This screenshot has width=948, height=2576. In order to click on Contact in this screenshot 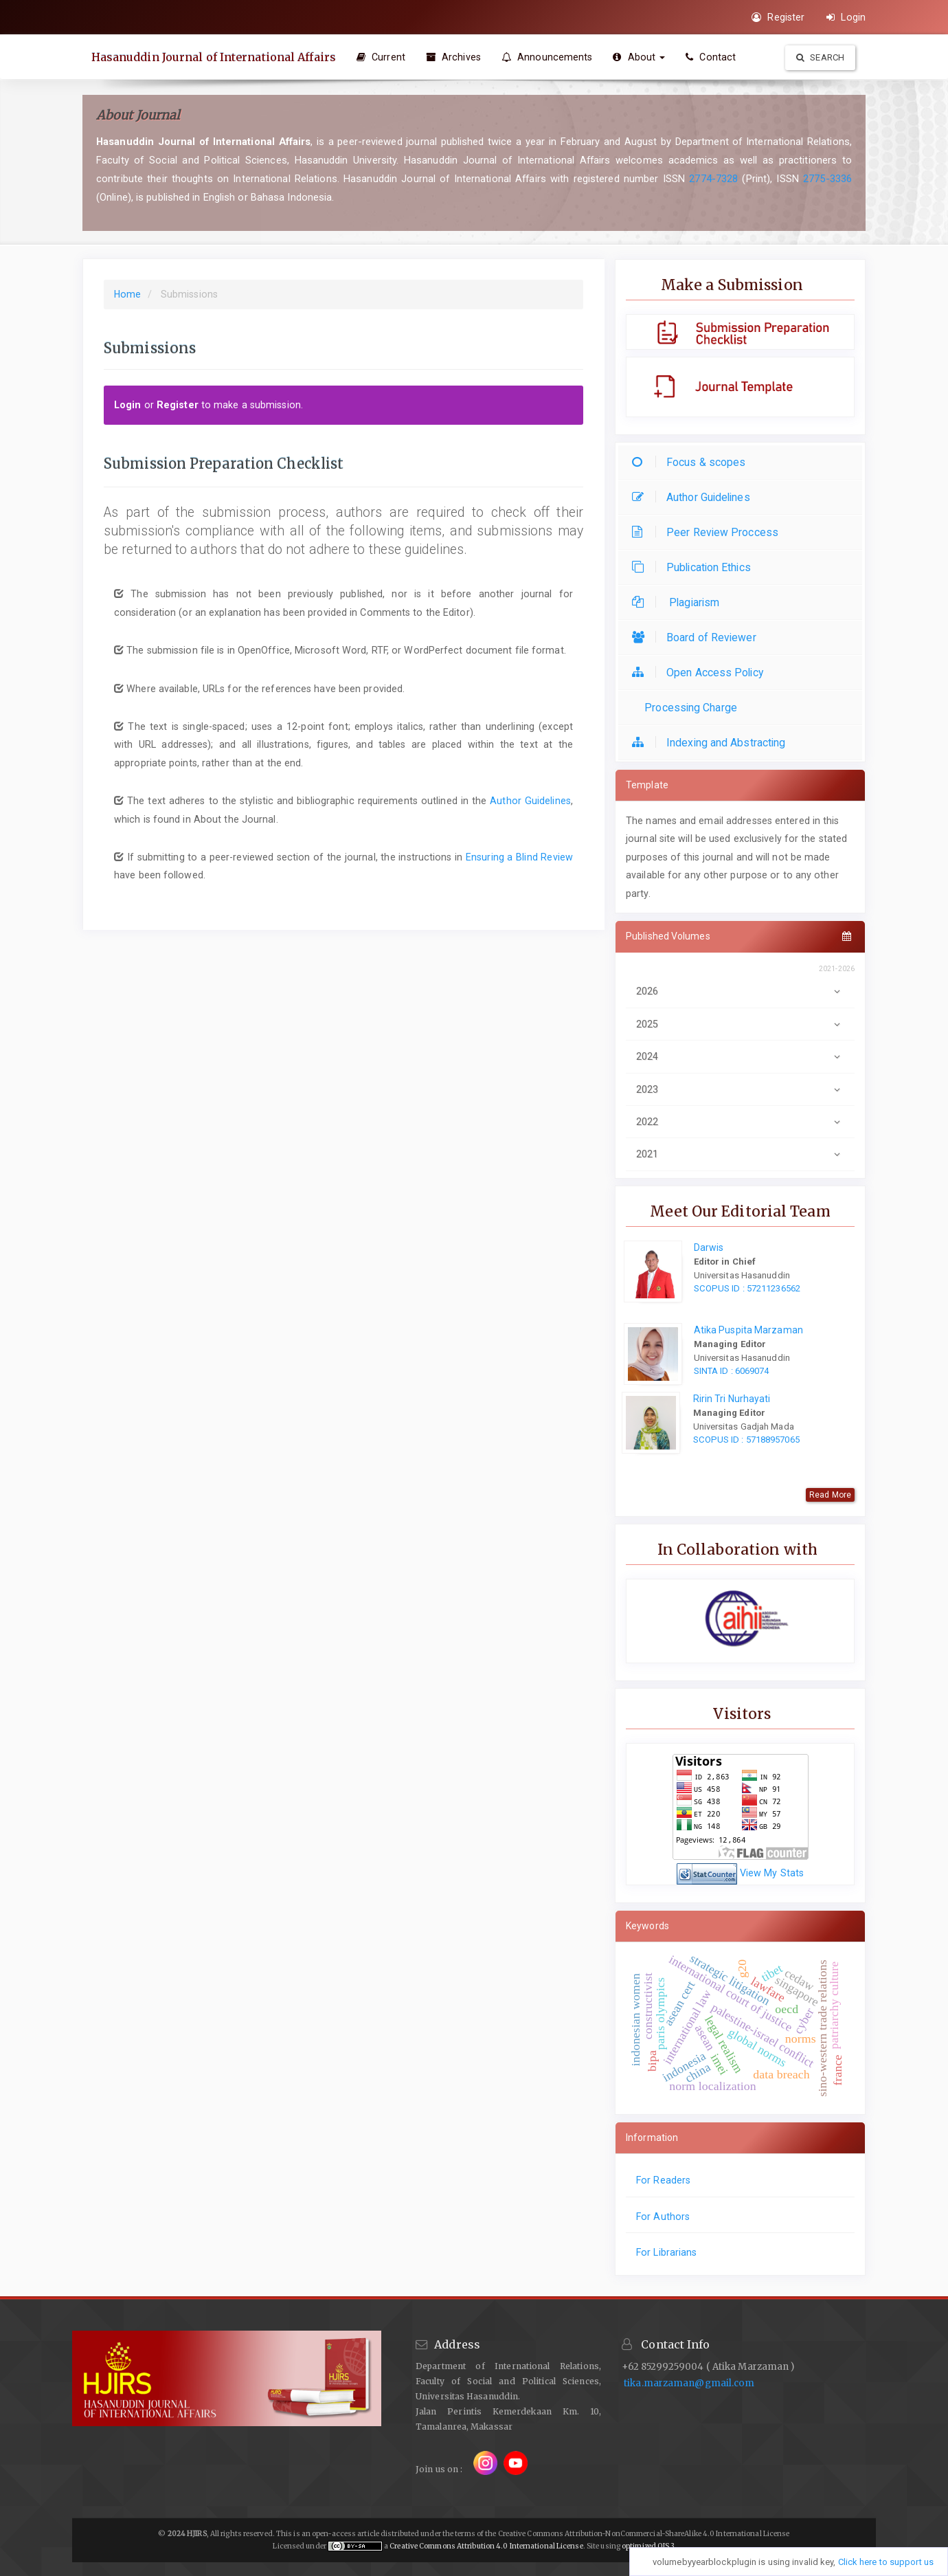, I will do `click(713, 57)`.